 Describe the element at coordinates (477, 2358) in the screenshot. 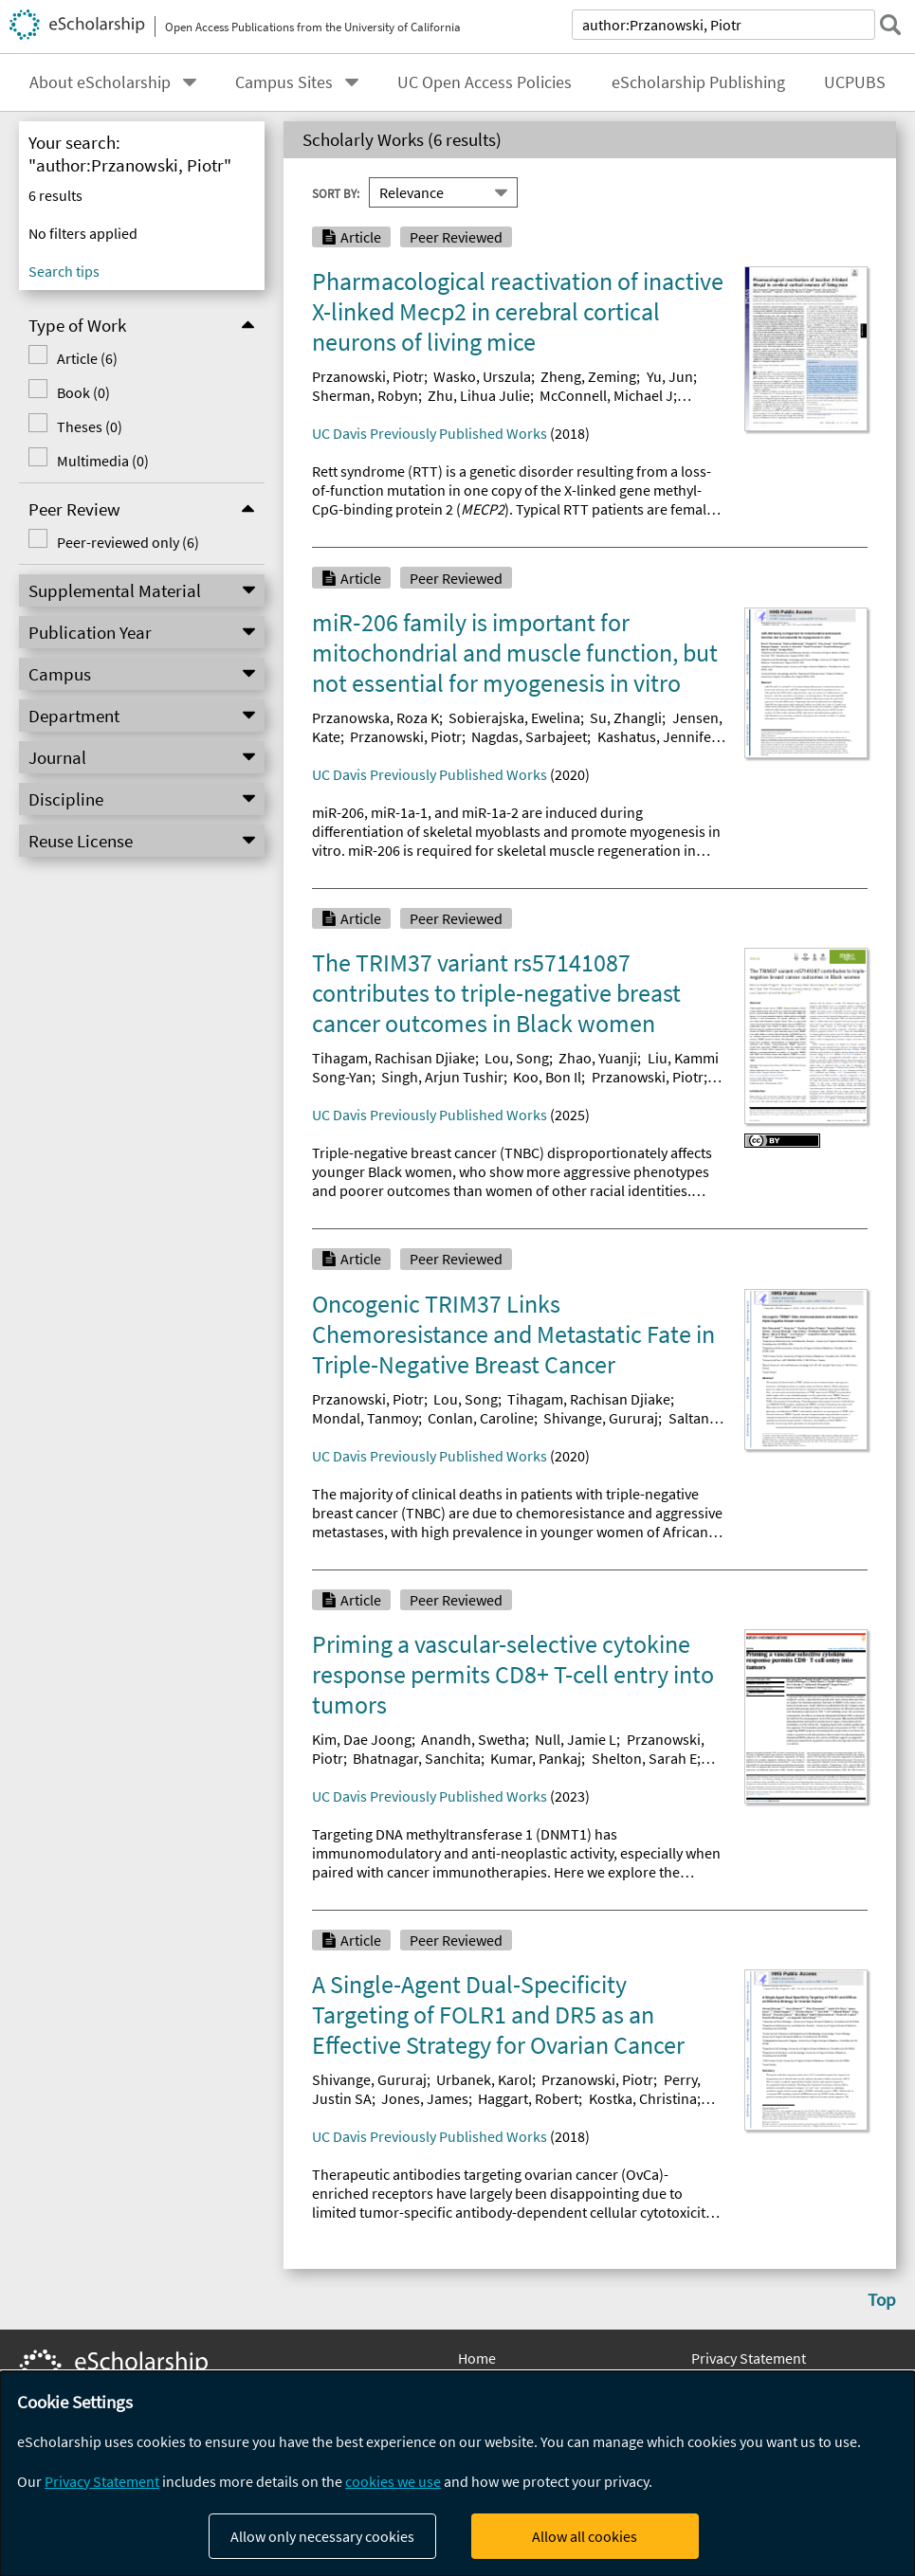

I see `Home` at that location.